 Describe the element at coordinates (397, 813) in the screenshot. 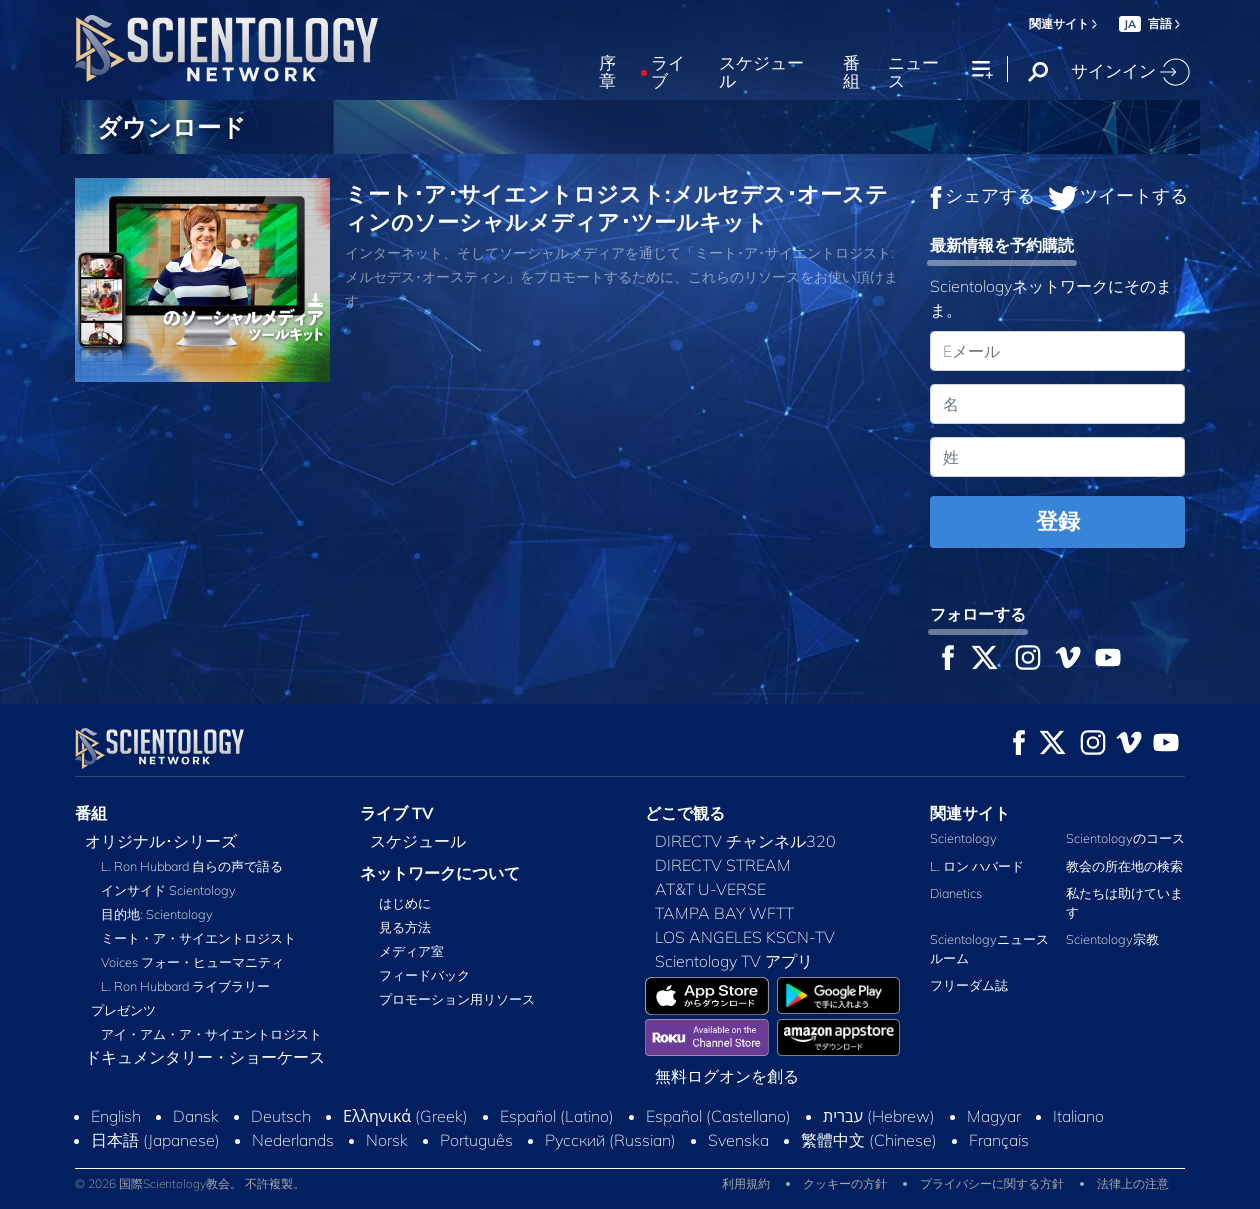

I see `ライブ TV` at that location.